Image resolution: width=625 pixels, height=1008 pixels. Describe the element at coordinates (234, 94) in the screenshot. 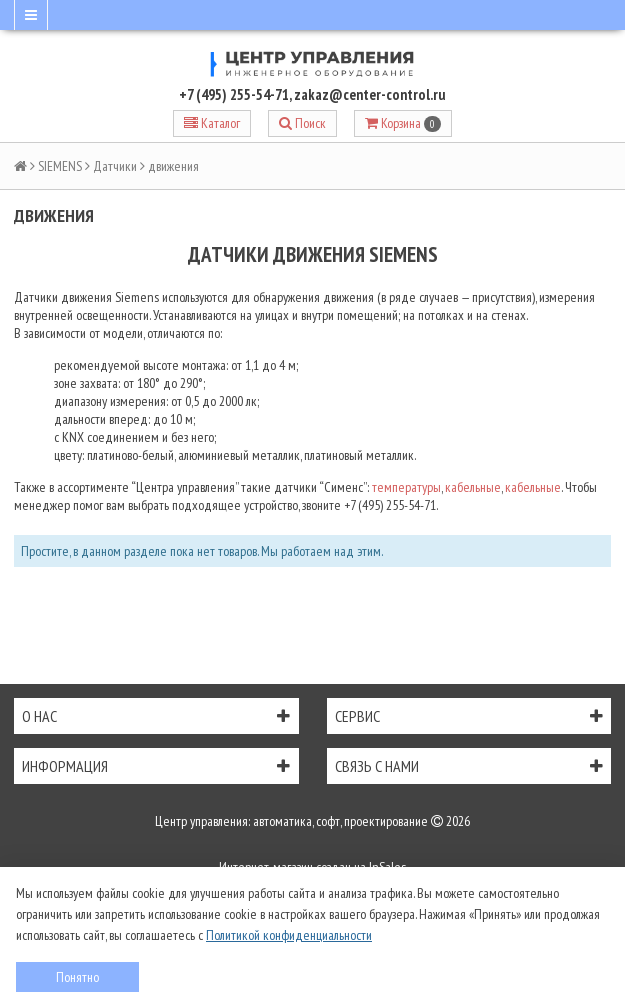

I see `+7 (495) 255-54-71` at that location.